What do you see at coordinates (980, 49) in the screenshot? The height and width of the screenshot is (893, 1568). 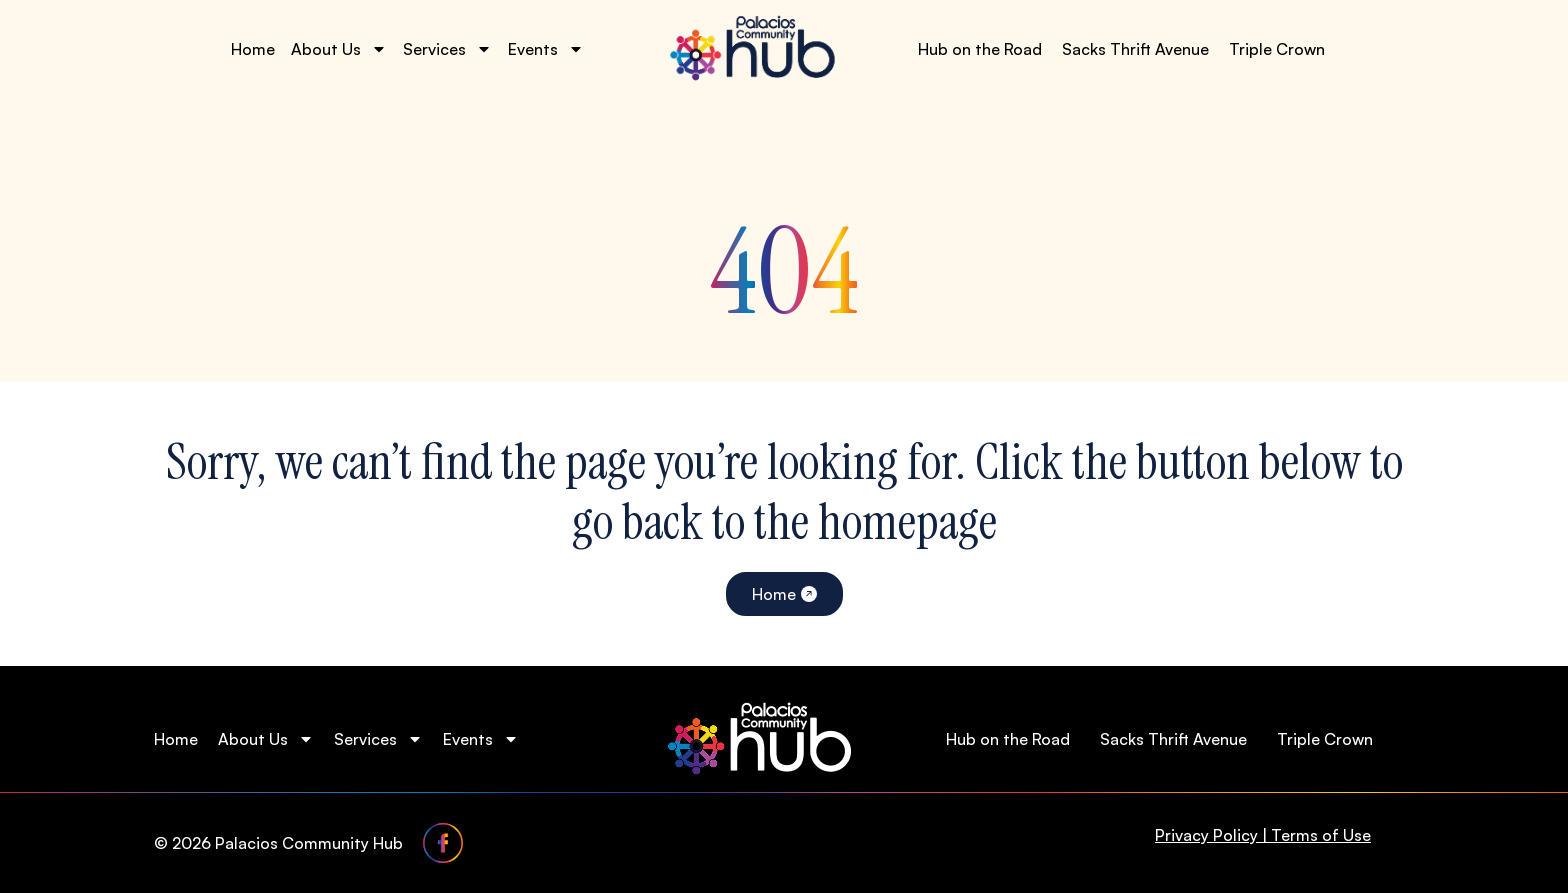 I see `Hub on the Road` at bounding box center [980, 49].